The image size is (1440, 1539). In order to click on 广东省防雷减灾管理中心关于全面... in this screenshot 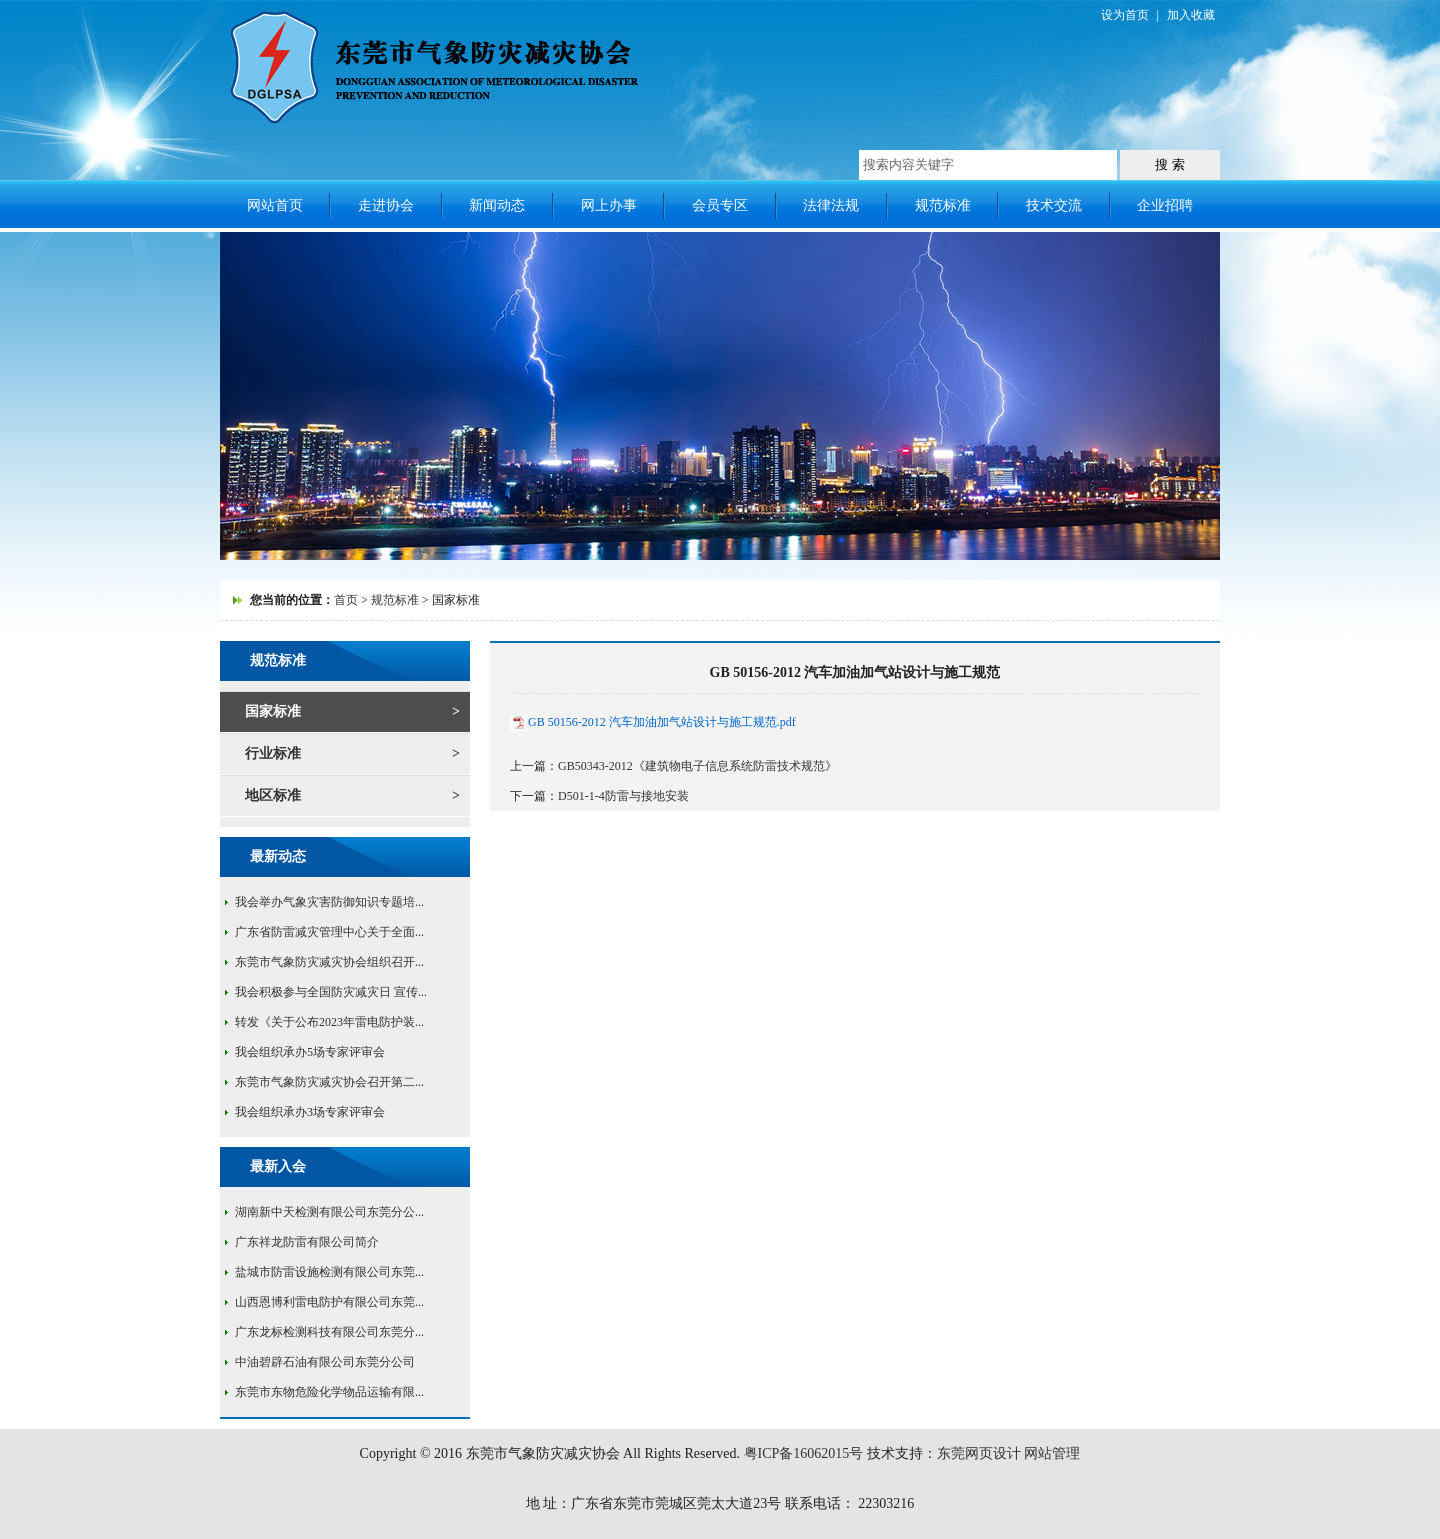, I will do `click(329, 932)`.